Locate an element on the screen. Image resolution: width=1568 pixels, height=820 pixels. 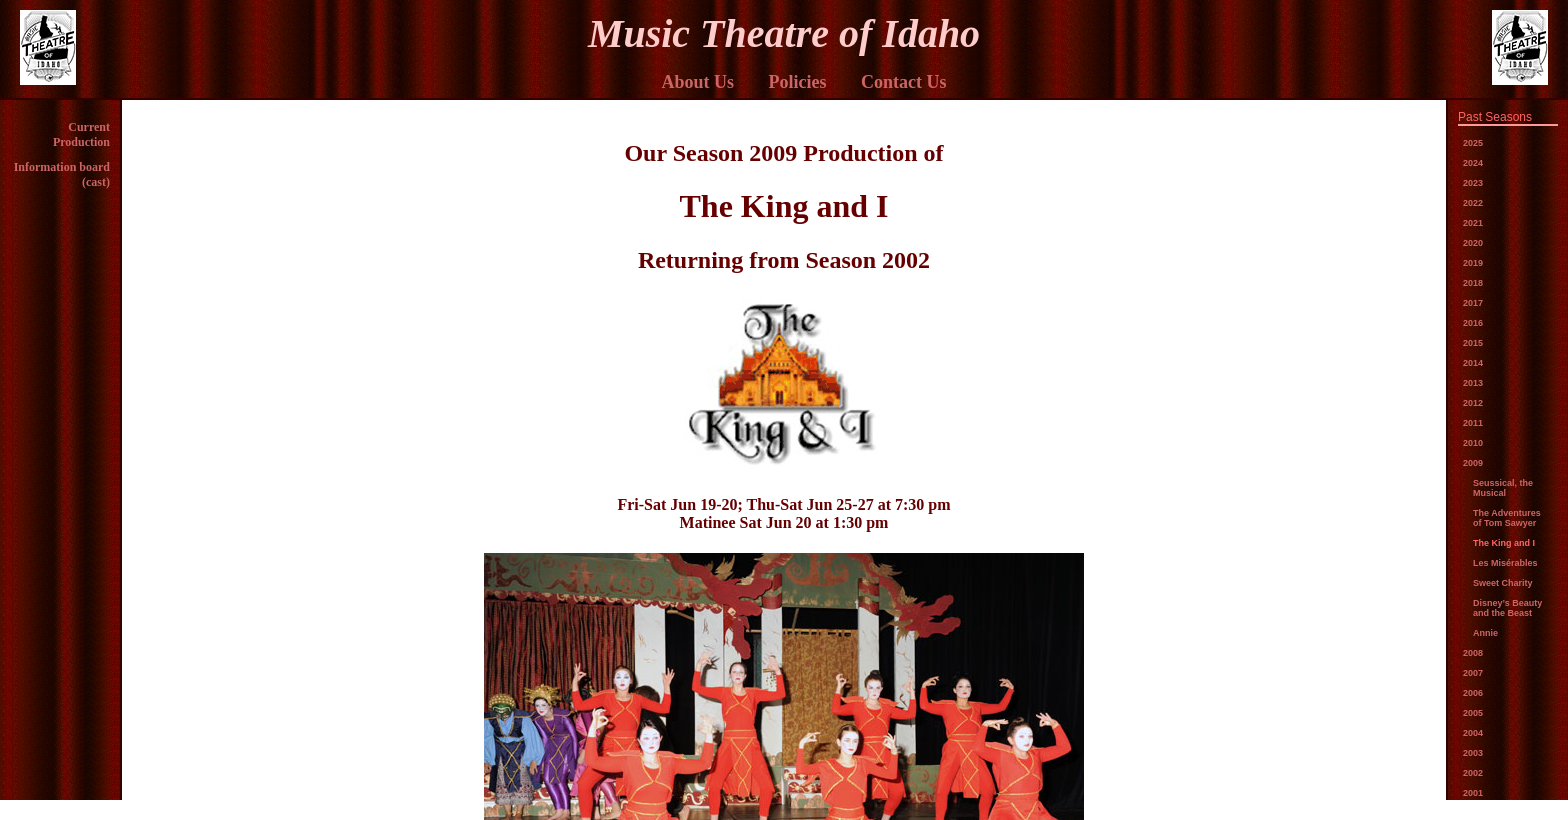
2008 is located at coordinates (1473, 653).